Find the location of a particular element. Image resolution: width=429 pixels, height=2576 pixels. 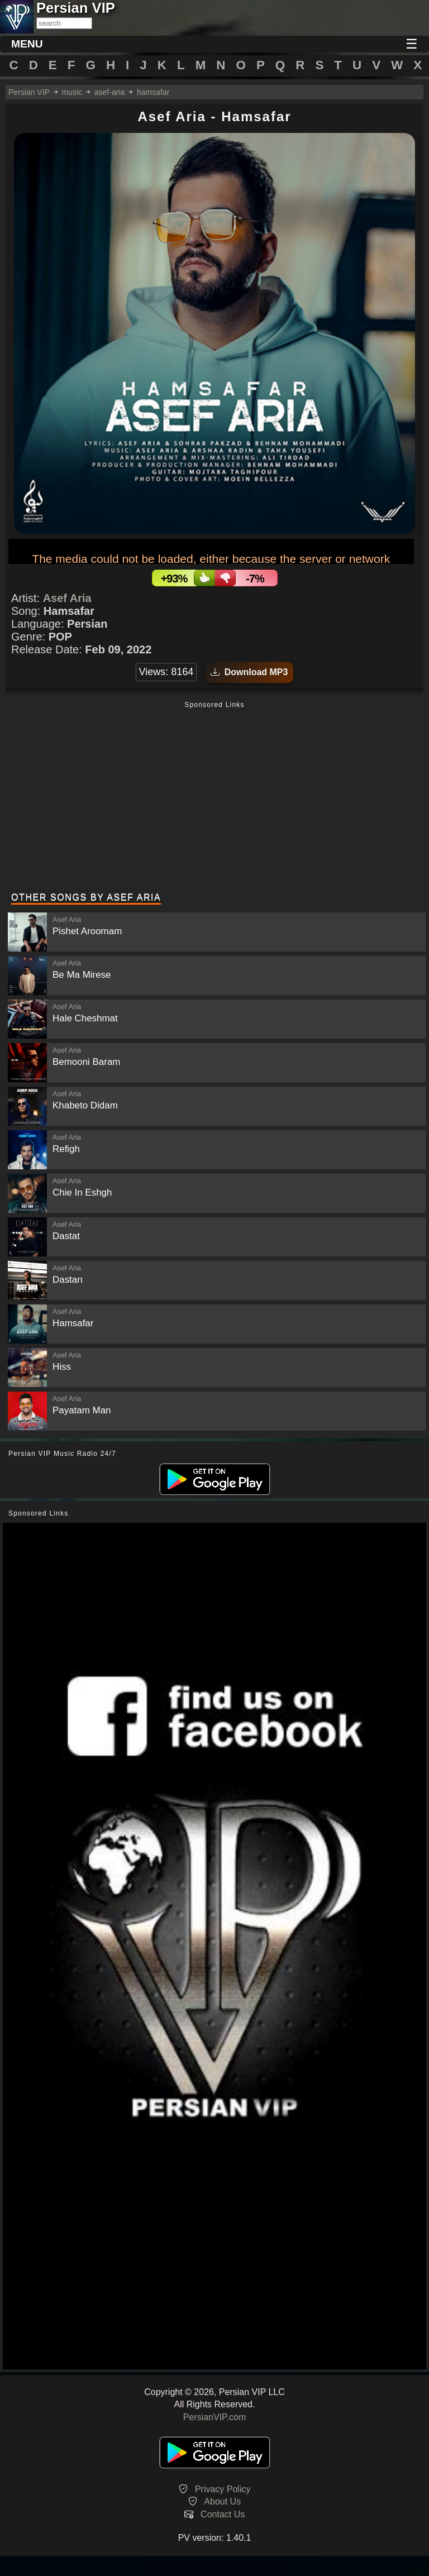

Download MP3 is located at coordinates (249, 672).